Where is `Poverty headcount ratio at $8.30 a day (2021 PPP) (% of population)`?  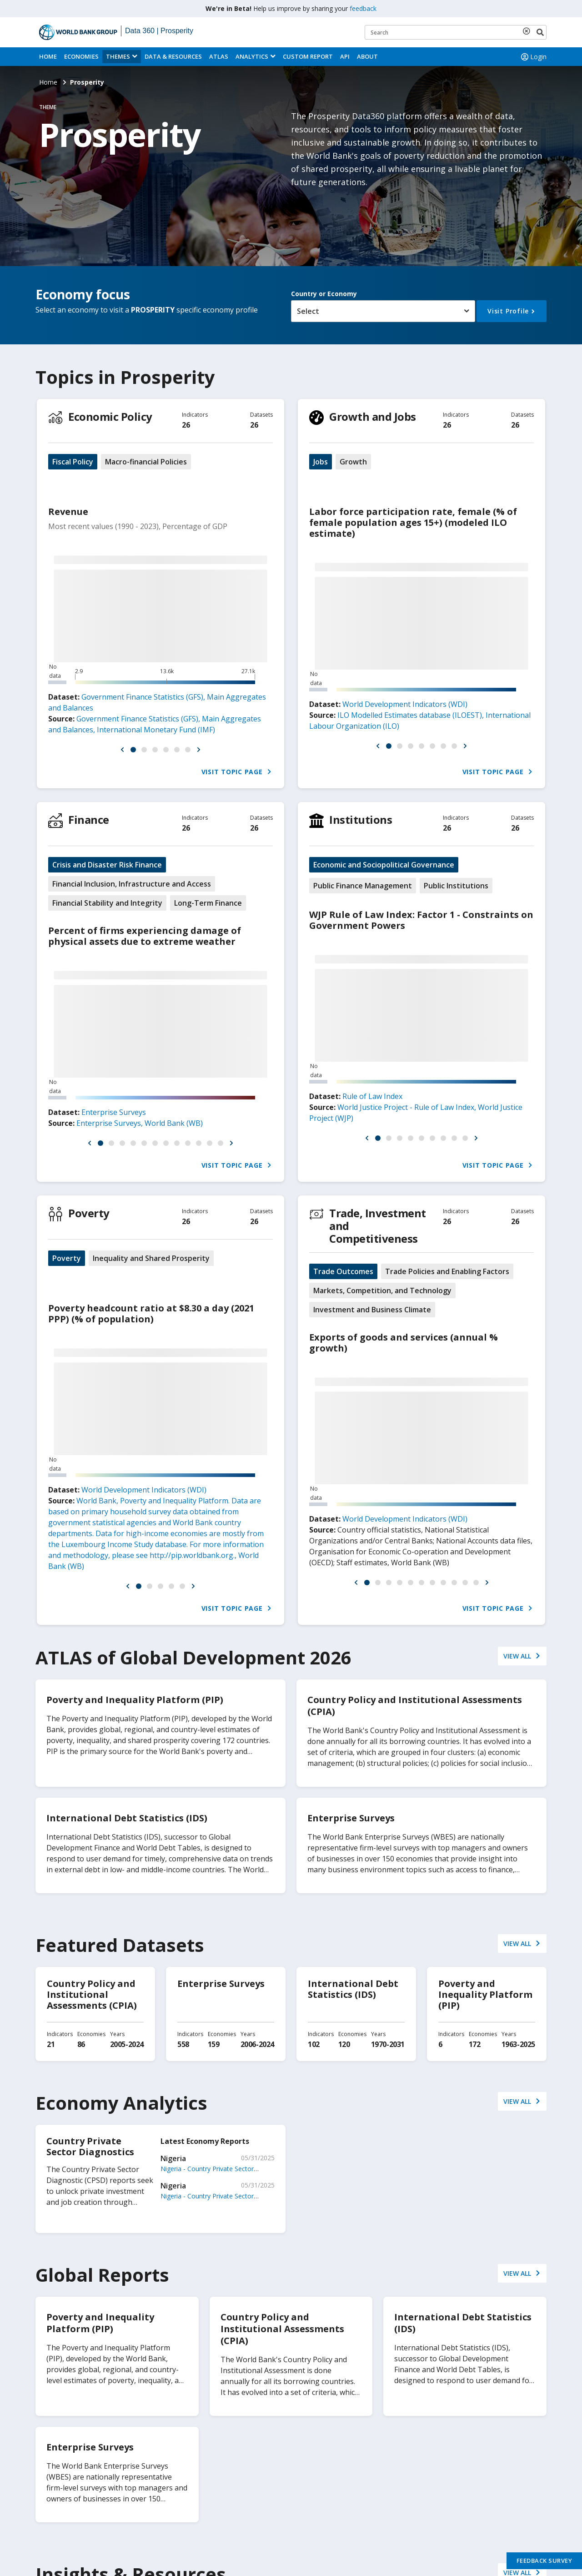 Poverty headcount ratio at $8.30 a day (2021 PPP) (% of population) is located at coordinates (151, 1313).